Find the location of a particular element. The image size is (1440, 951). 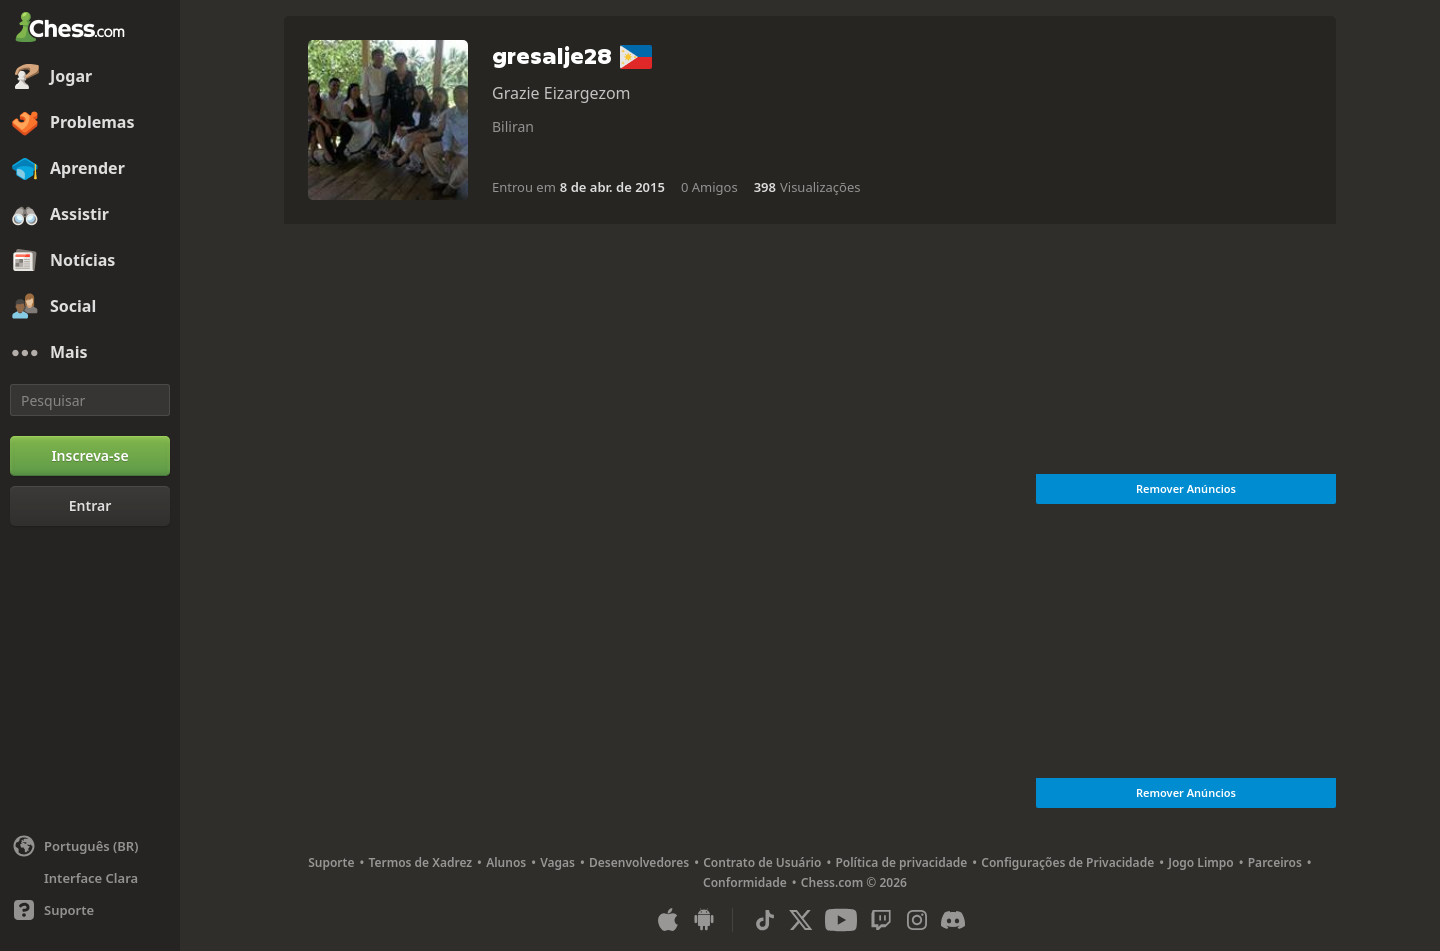

[Instagram] is located at coordinates (917, 920).